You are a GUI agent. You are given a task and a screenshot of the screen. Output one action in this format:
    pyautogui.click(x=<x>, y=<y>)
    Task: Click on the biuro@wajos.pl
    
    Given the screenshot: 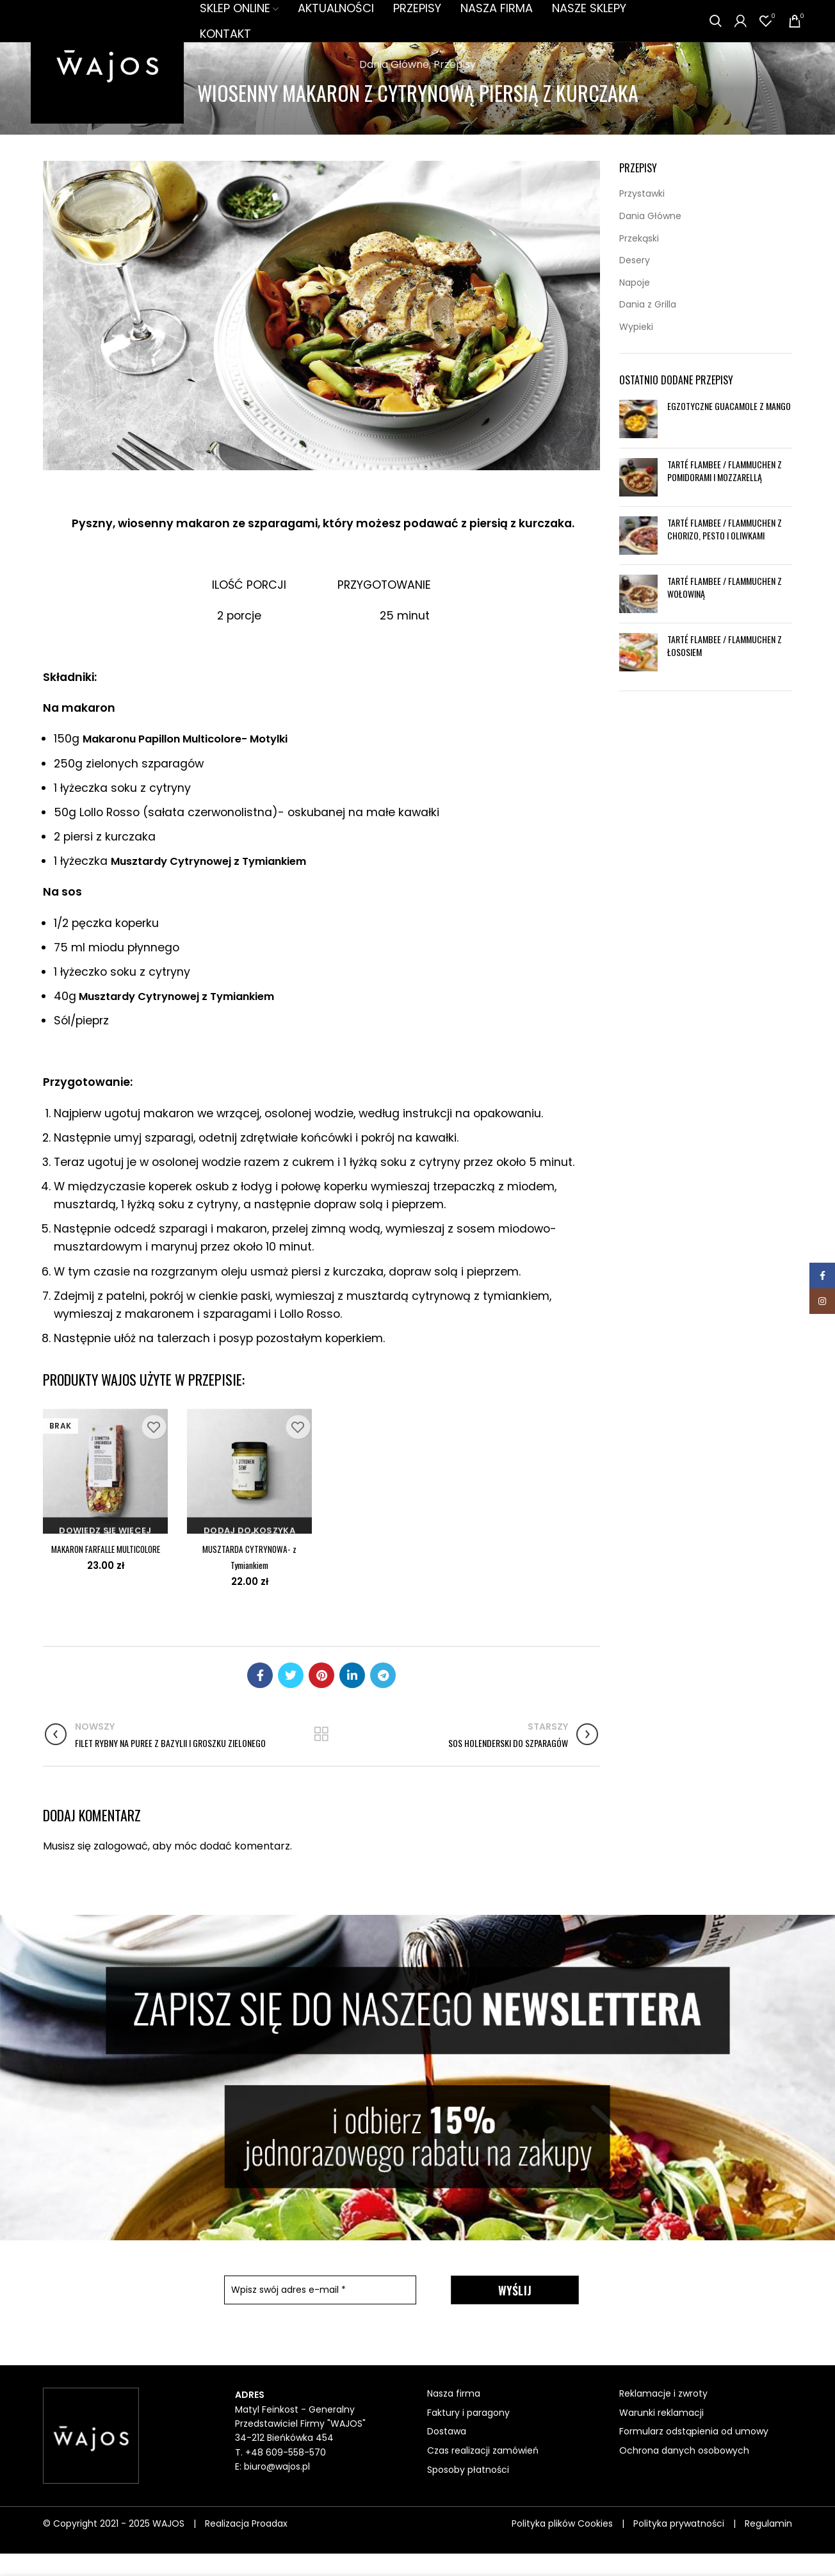 What is the action you would take?
    pyautogui.click(x=277, y=2488)
    